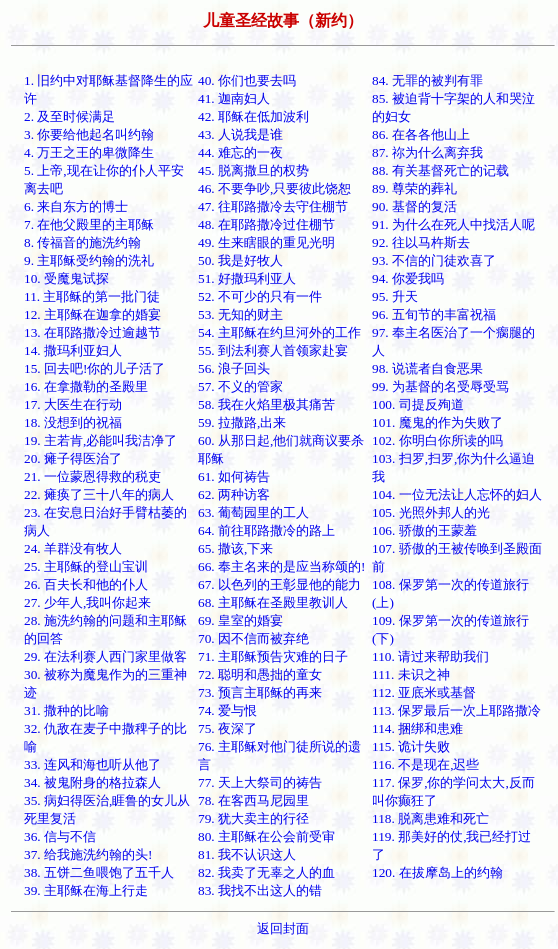 Image resolution: width=558 pixels, height=949 pixels. What do you see at coordinates (240, 386) in the screenshot?
I see `57. 不义的管家` at bounding box center [240, 386].